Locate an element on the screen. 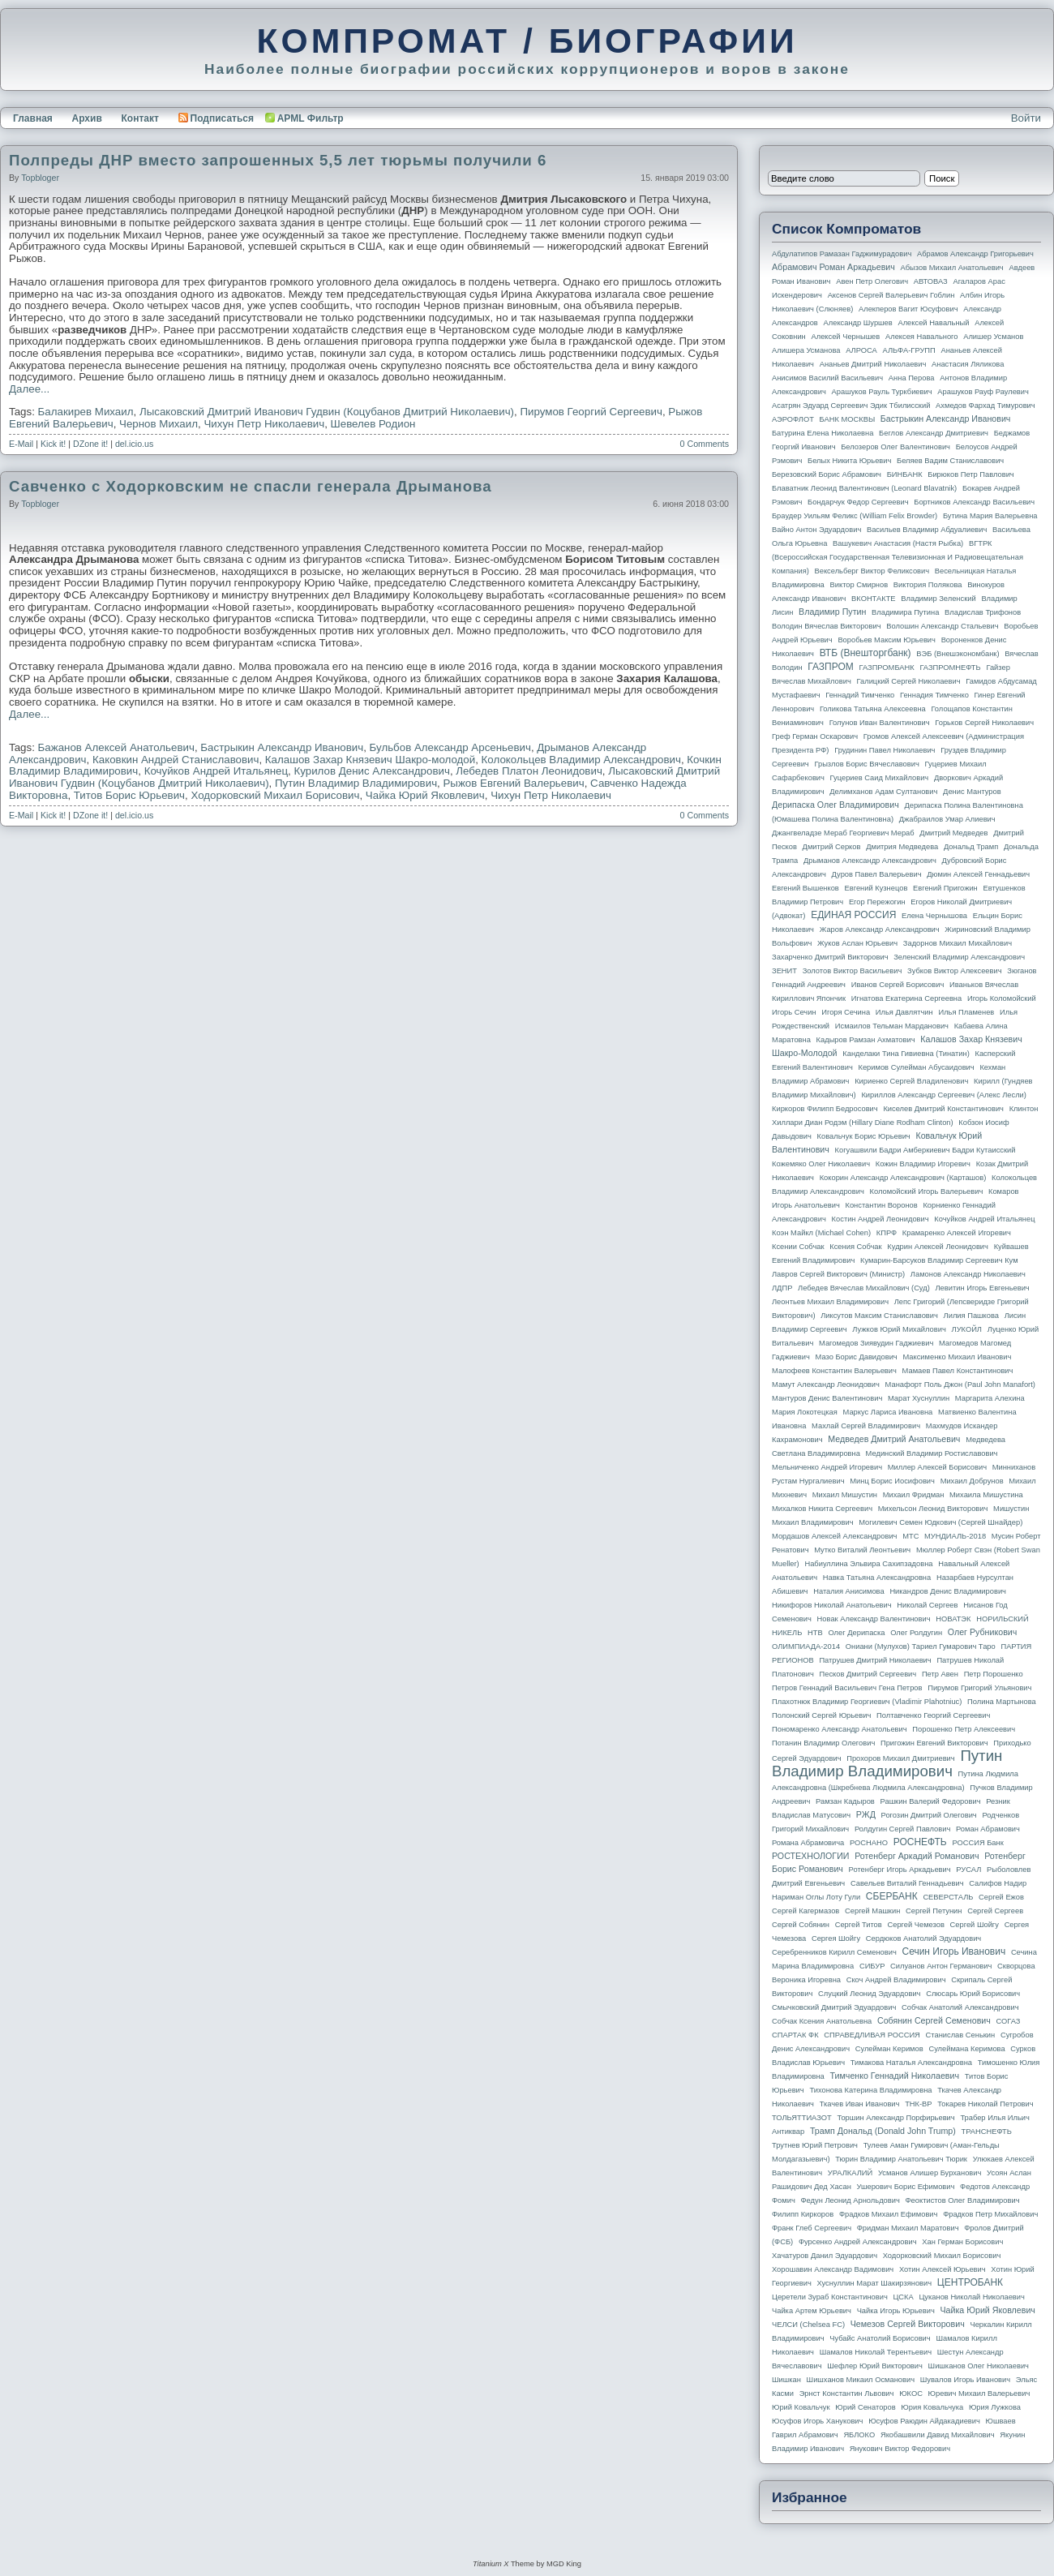 This screenshot has width=1054, height=2576. Дюмин Алексей Геннадьевич is located at coordinates (978, 874).